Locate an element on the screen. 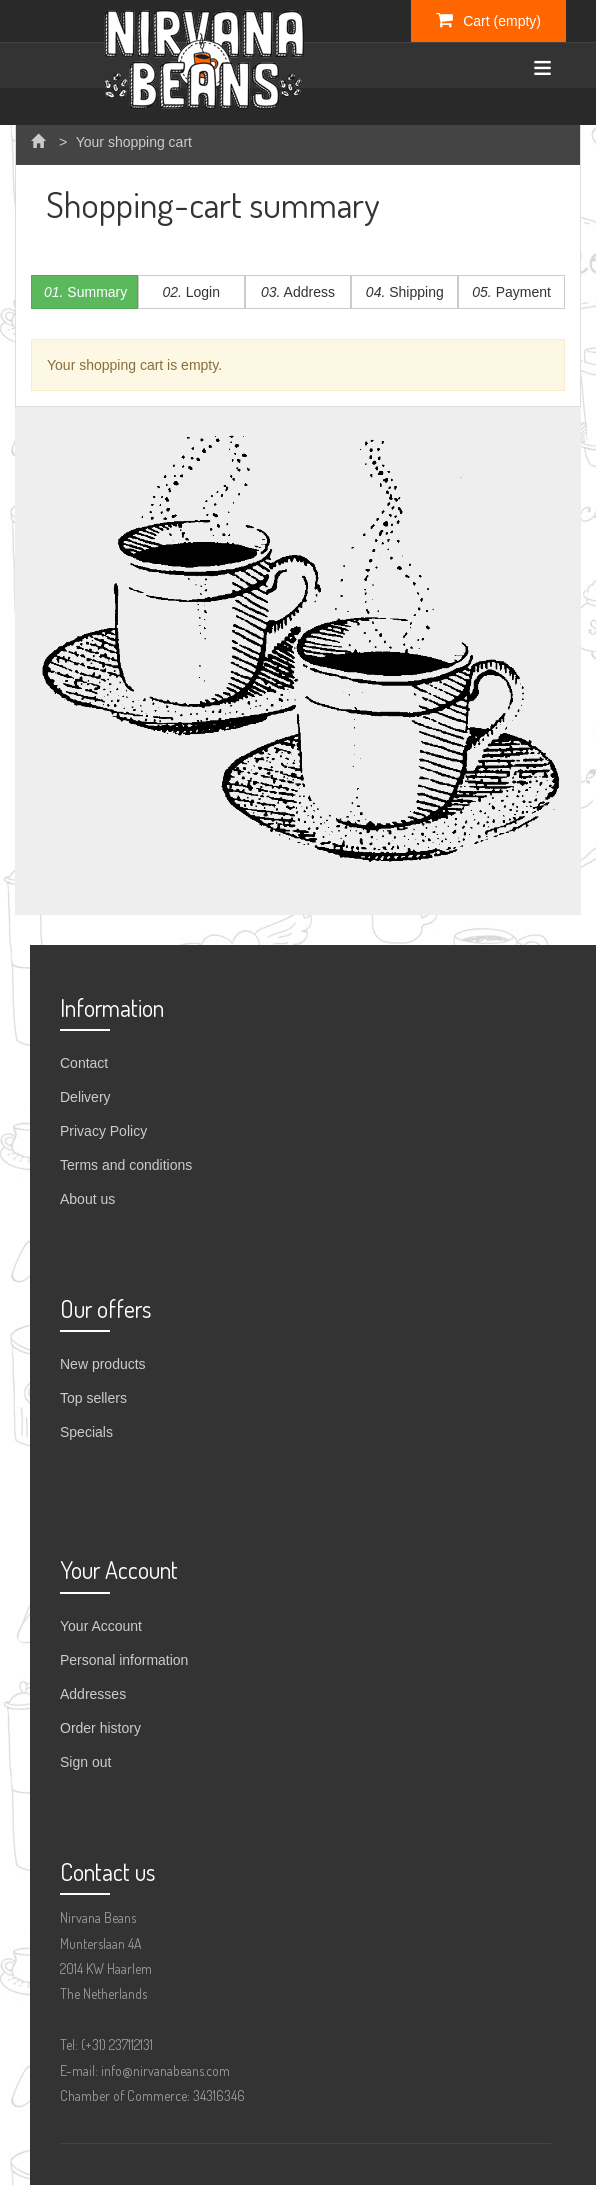 The image size is (596, 2185). Delivery is located at coordinates (85, 1097).